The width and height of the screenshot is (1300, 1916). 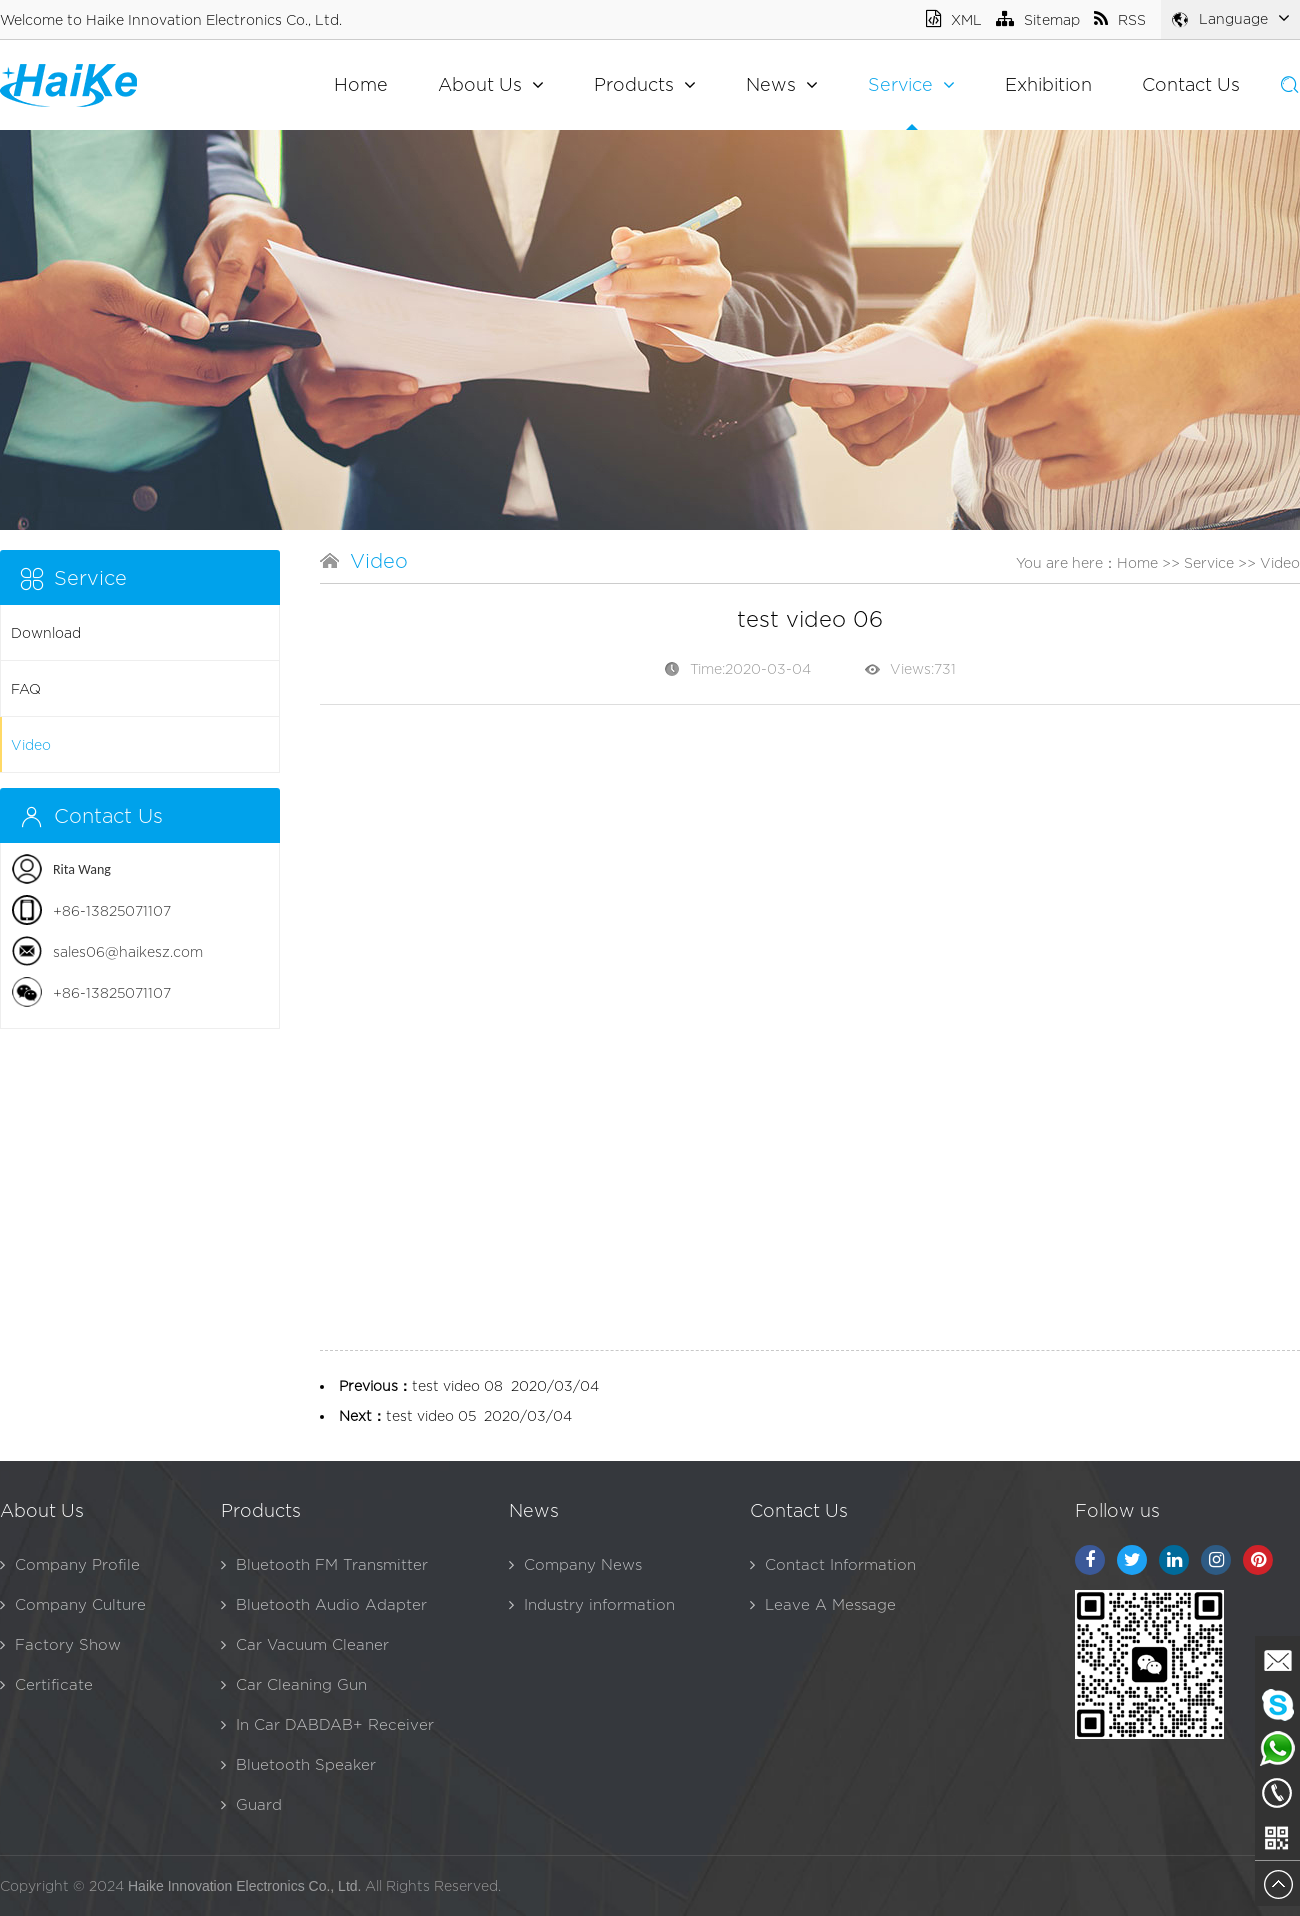 What do you see at coordinates (70, 1564) in the screenshot?
I see `Company Profile` at bounding box center [70, 1564].